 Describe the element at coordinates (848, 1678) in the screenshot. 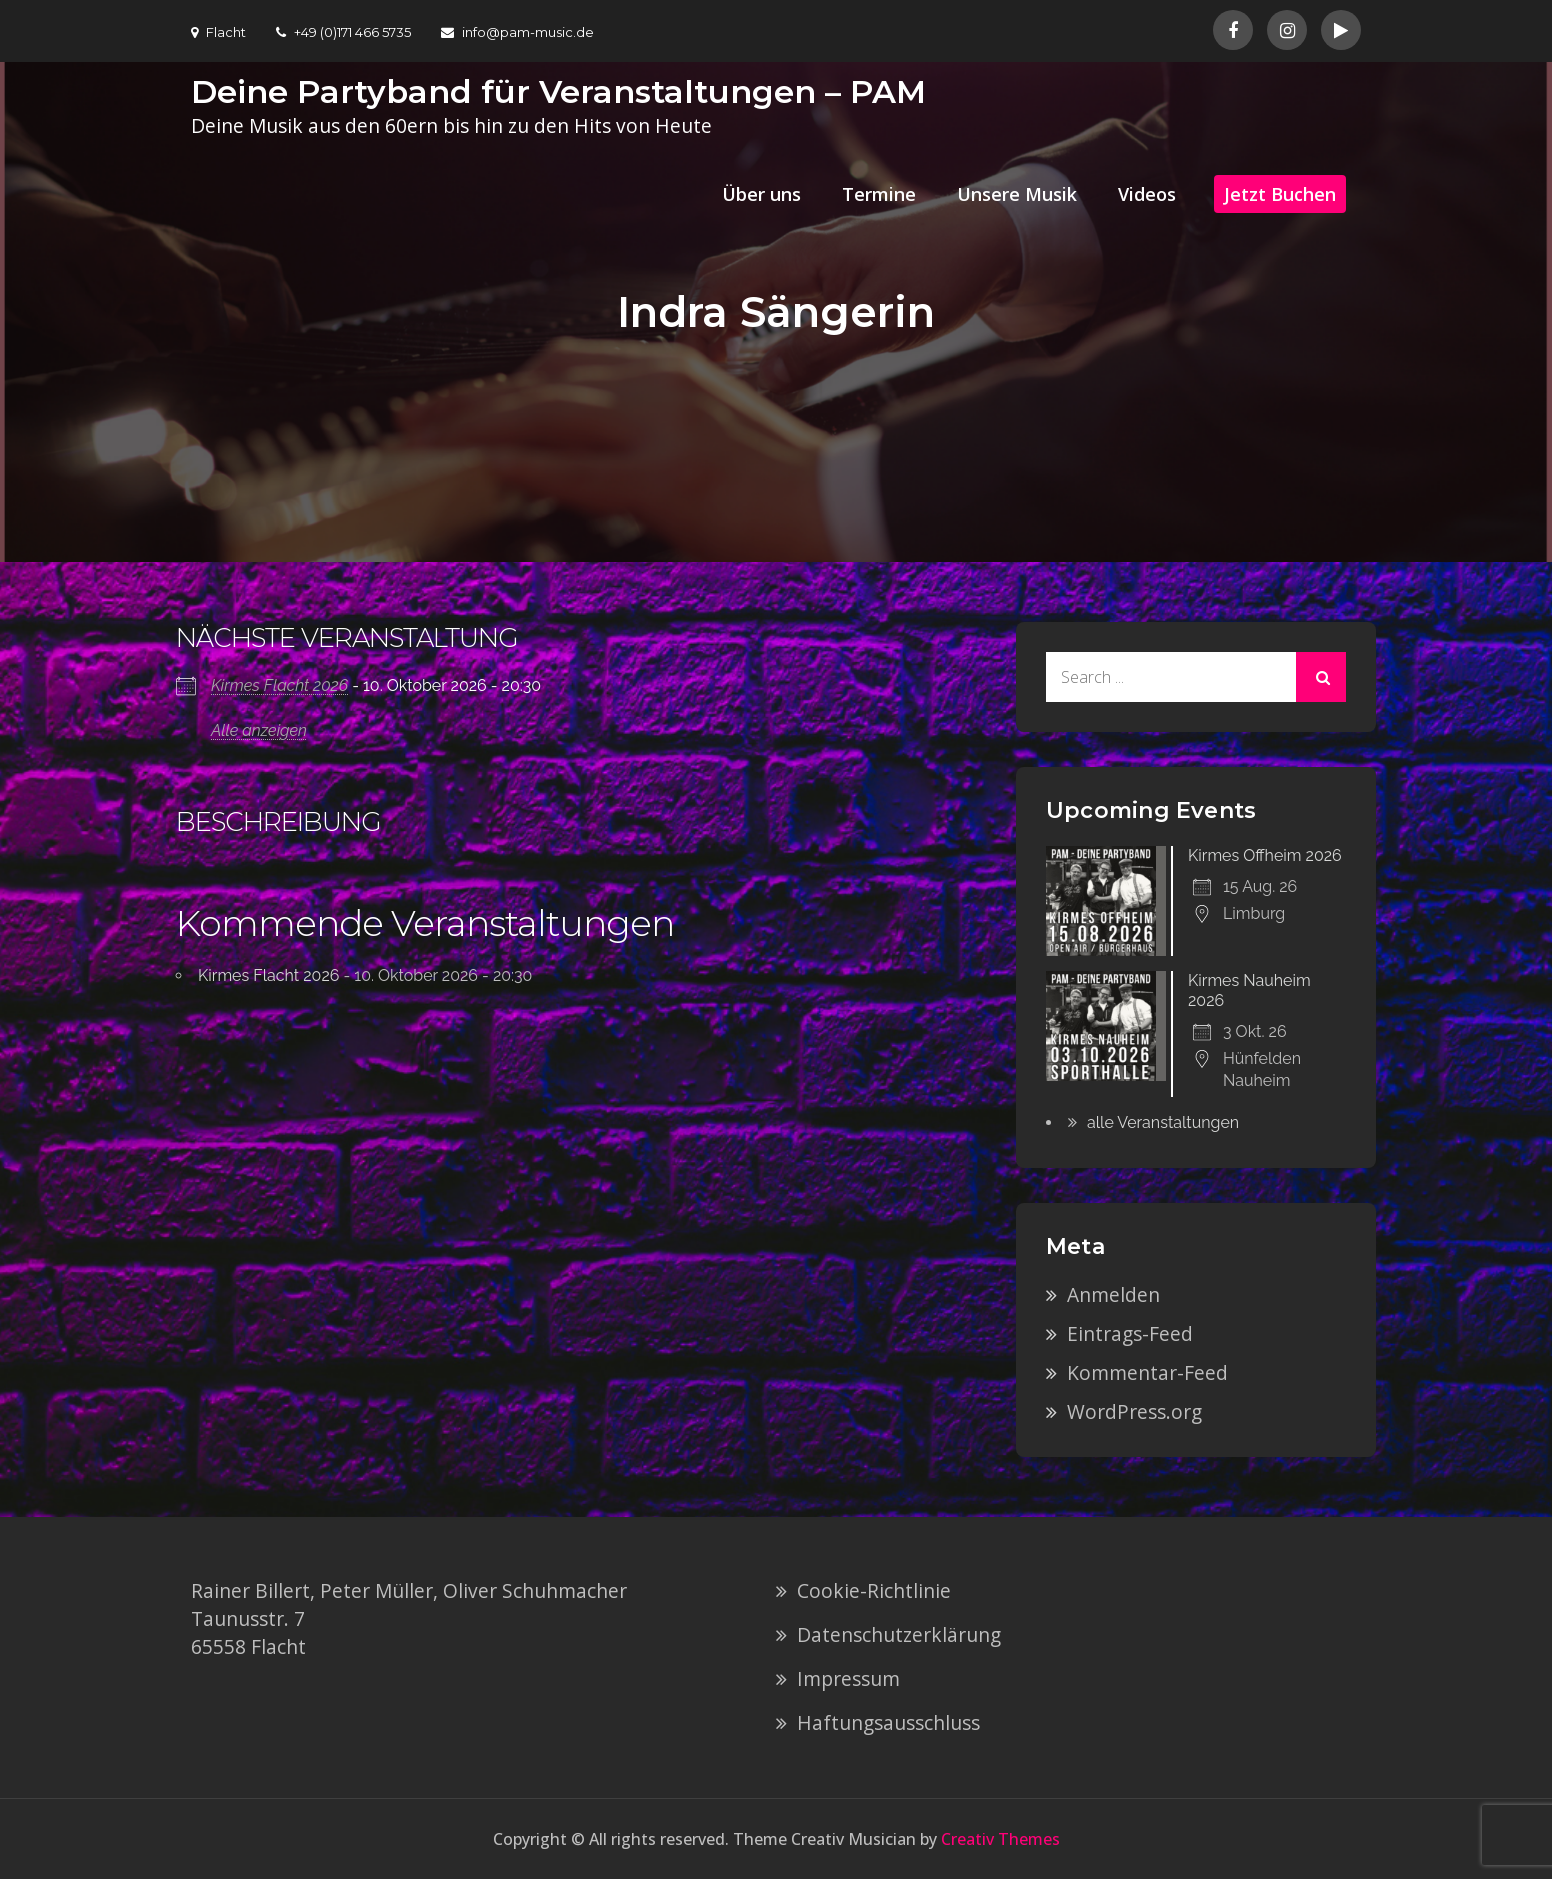

I see `Impressum` at that location.